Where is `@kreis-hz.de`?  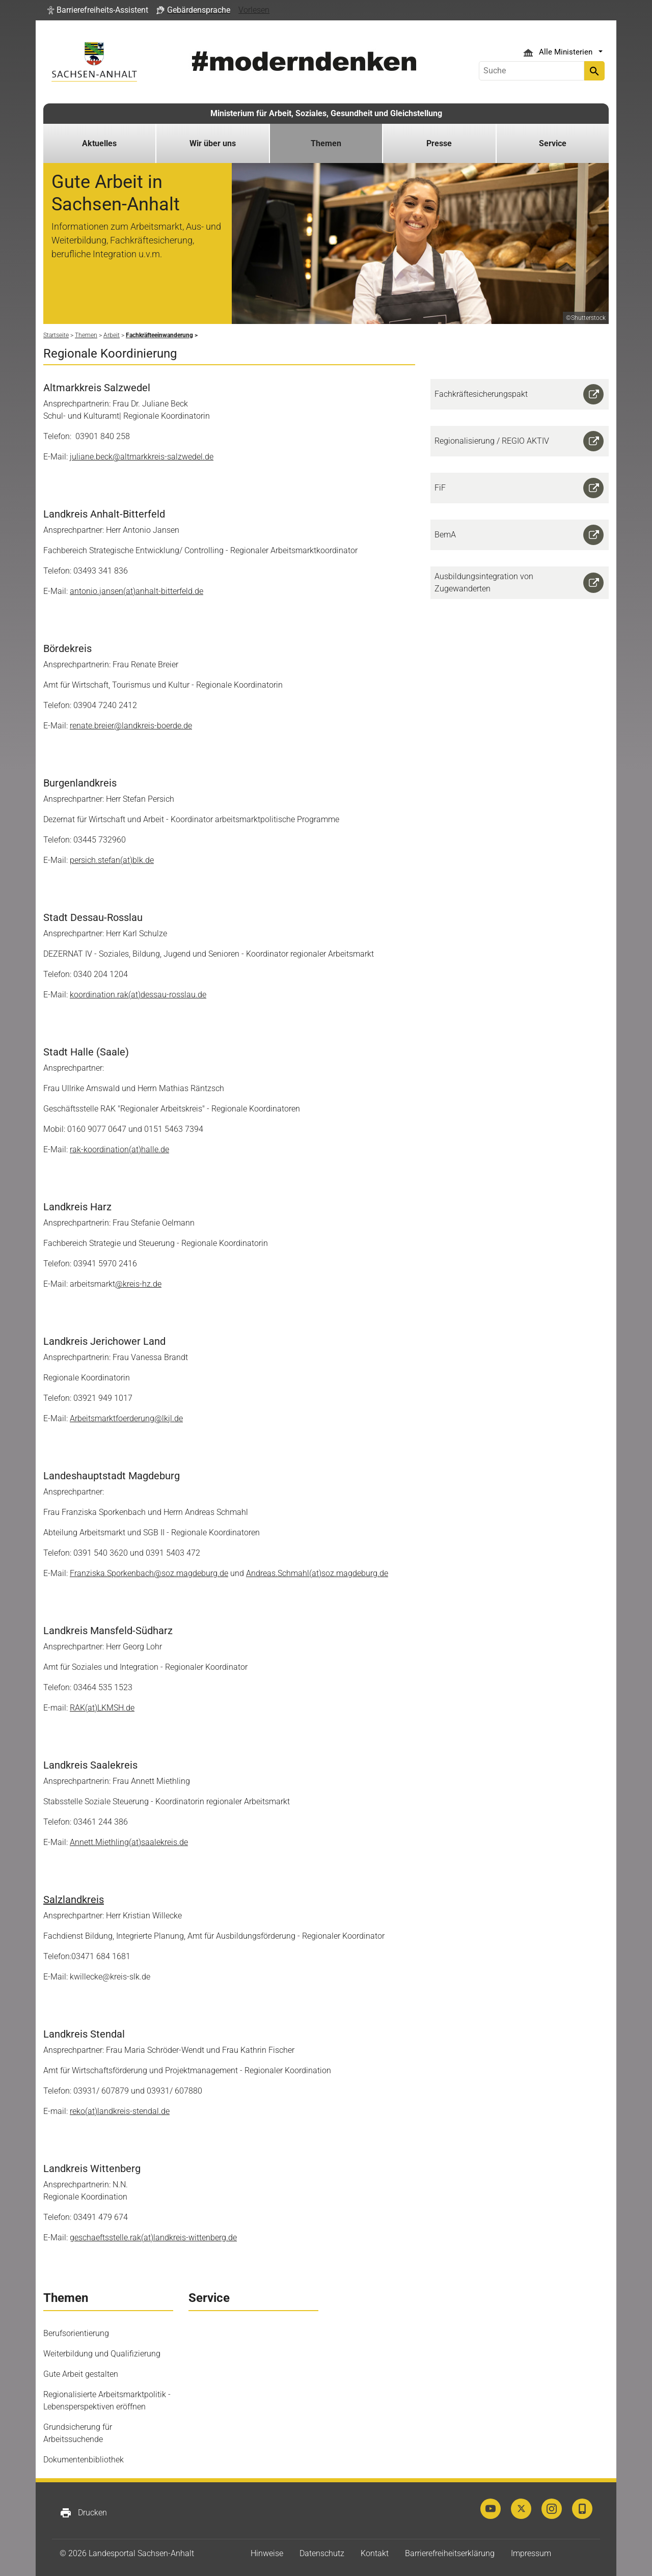 @kreis-hz.de is located at coordinates (138, 1284).